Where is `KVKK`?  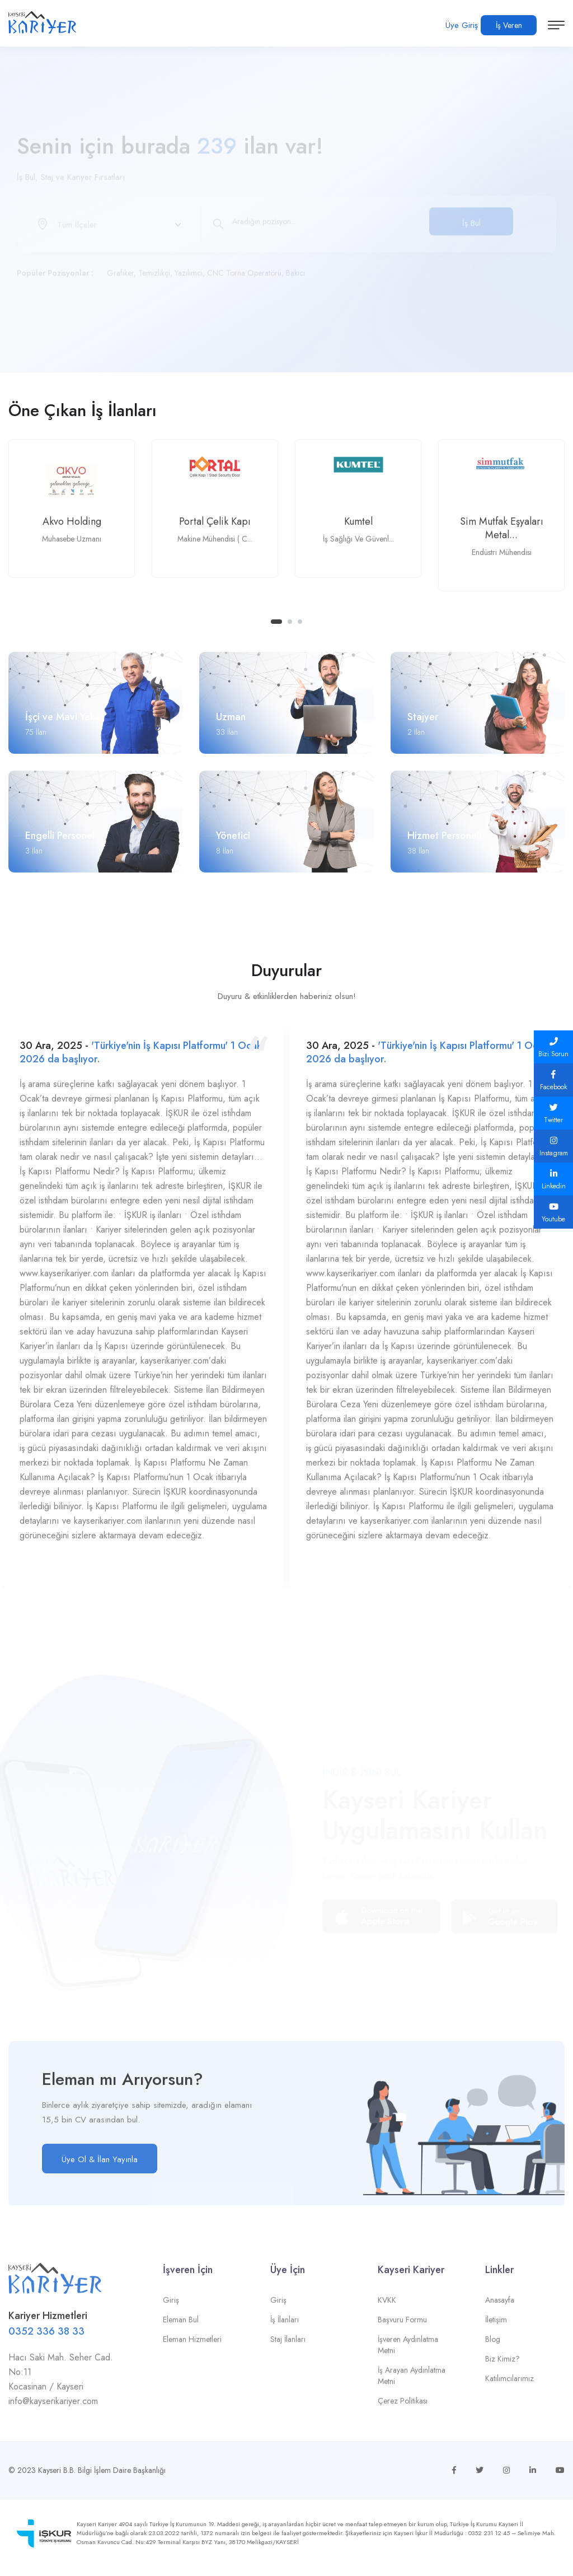 KVKK is located at coordinates (387, 2307).